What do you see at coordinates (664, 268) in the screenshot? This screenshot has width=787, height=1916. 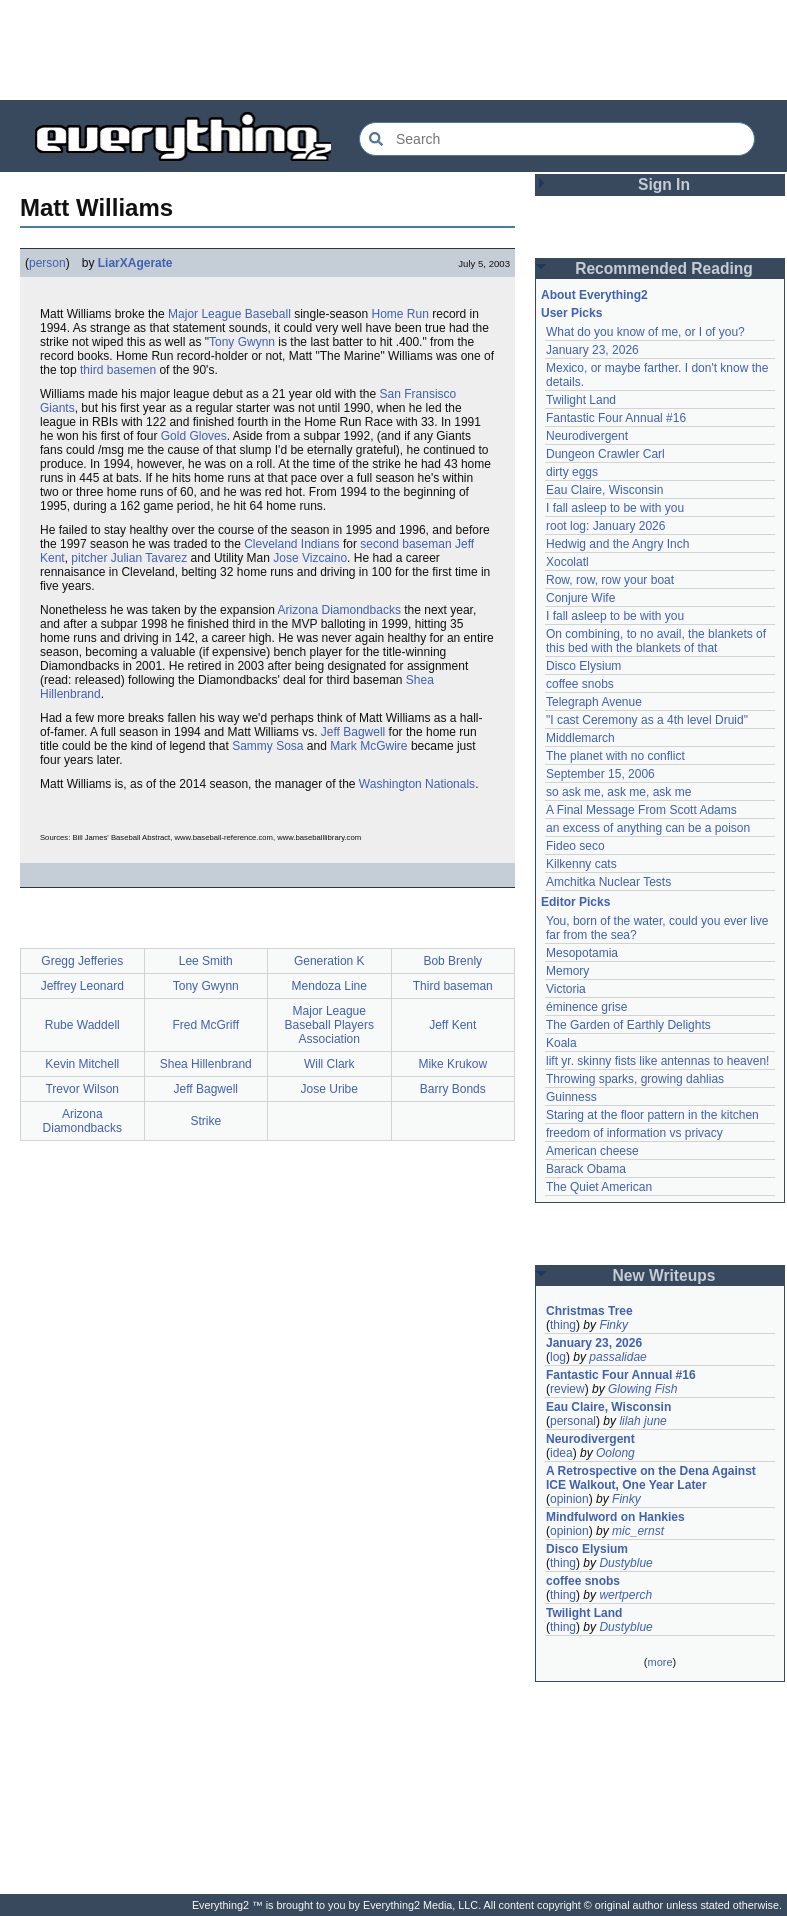 I see `Recommended Reading [button]` at bounding box center [664, 268].